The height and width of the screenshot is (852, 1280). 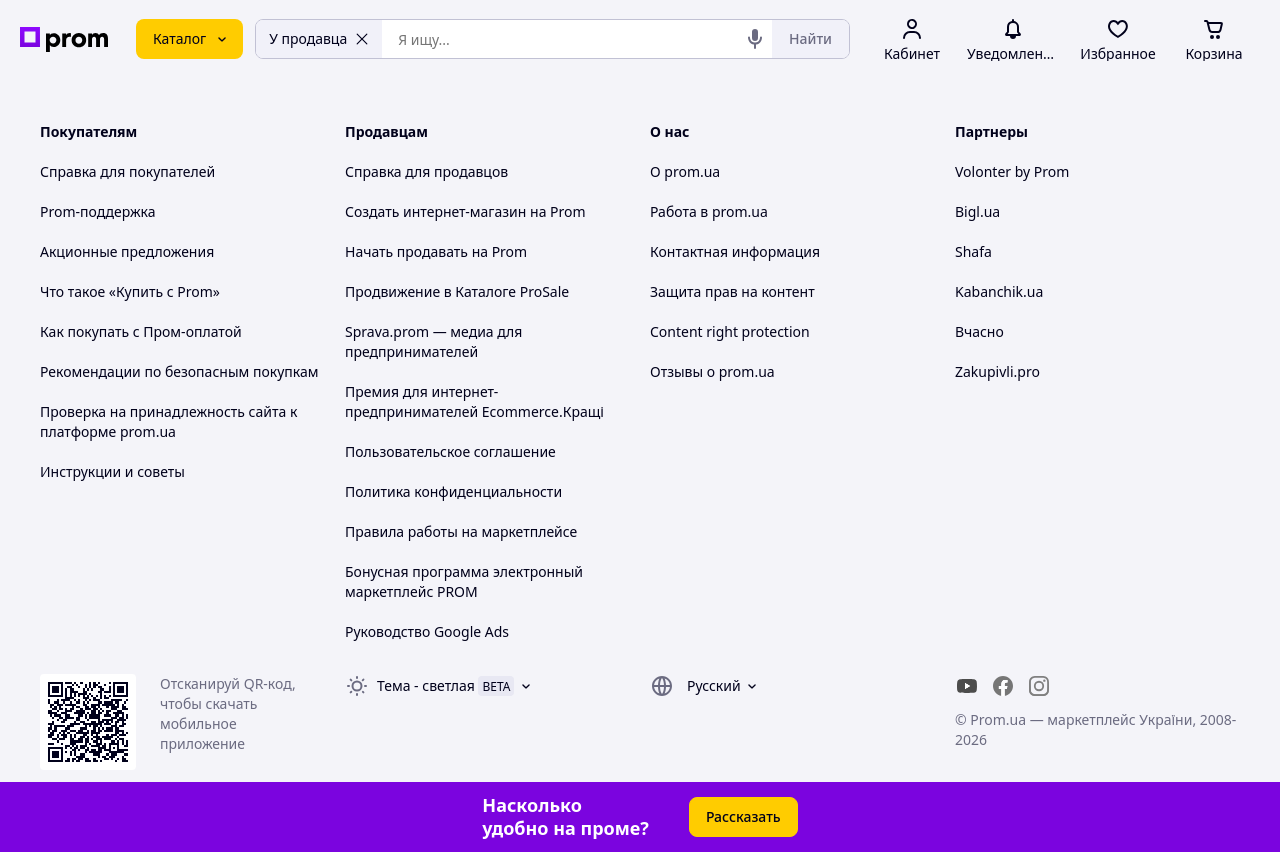 I want to click on Руководство Google Ads, so click(x=427, y=631).